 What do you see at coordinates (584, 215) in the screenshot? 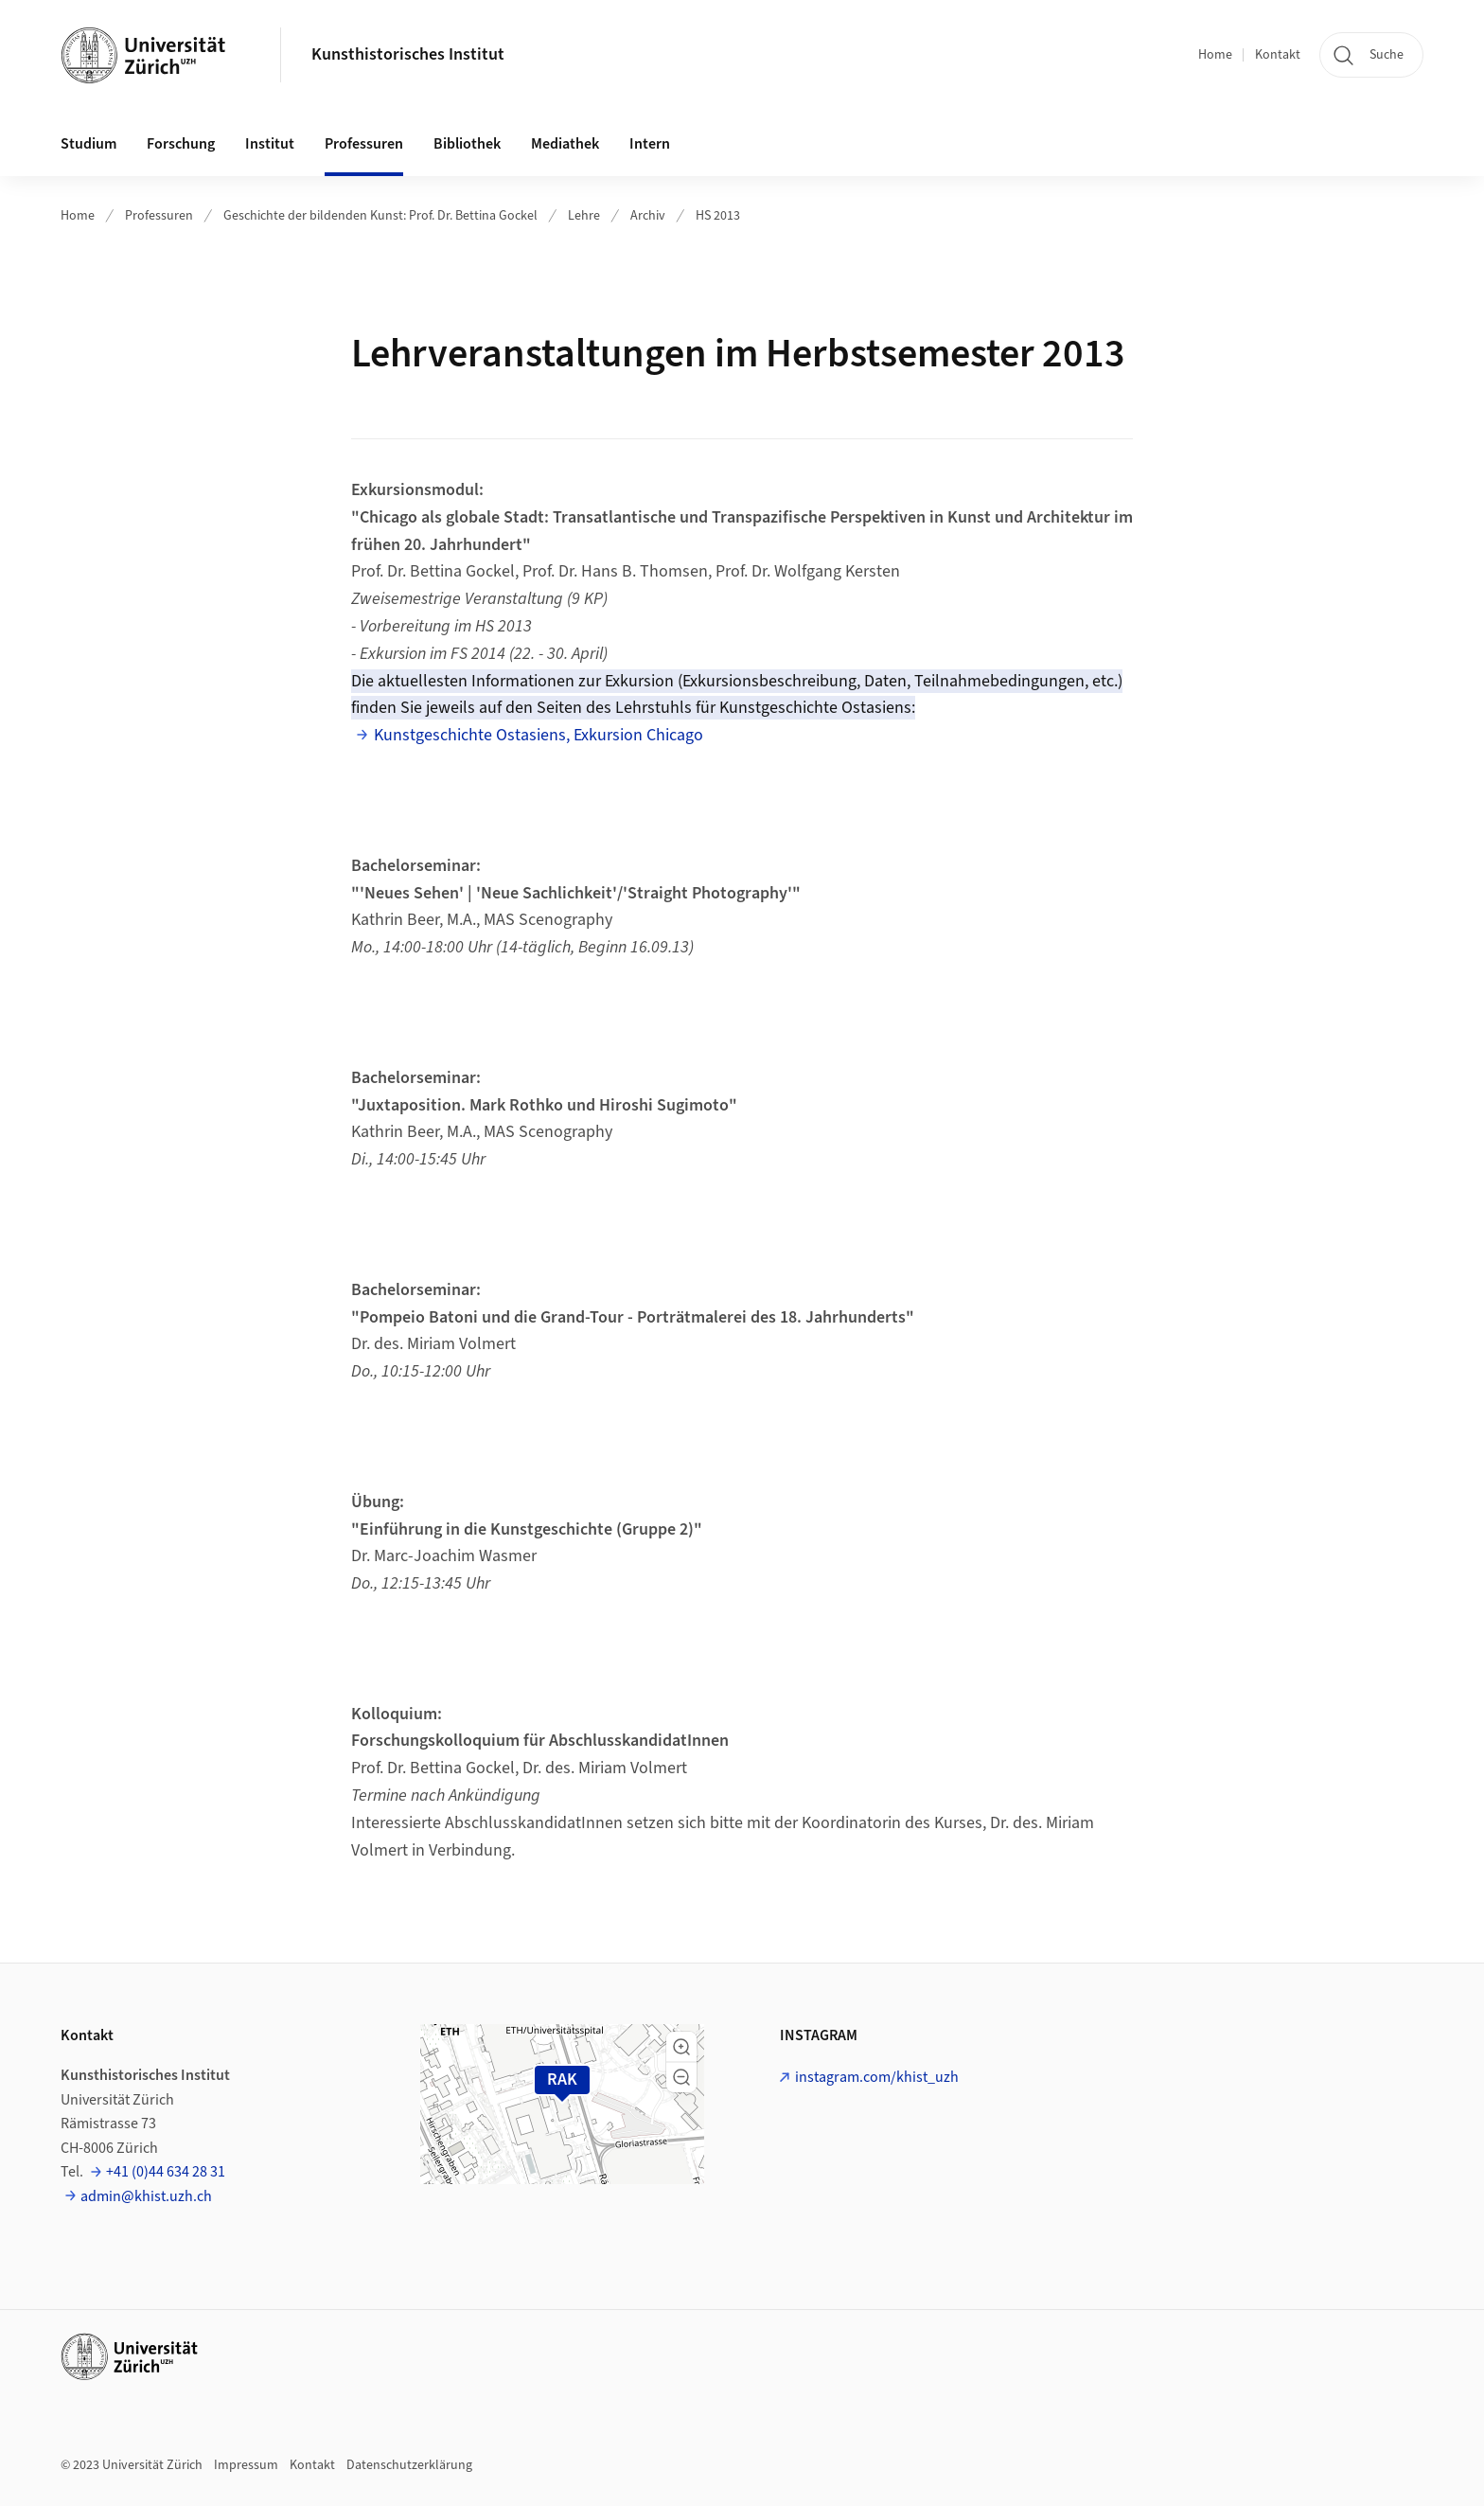
I see `Lehre` at bounding box center [584, 215].